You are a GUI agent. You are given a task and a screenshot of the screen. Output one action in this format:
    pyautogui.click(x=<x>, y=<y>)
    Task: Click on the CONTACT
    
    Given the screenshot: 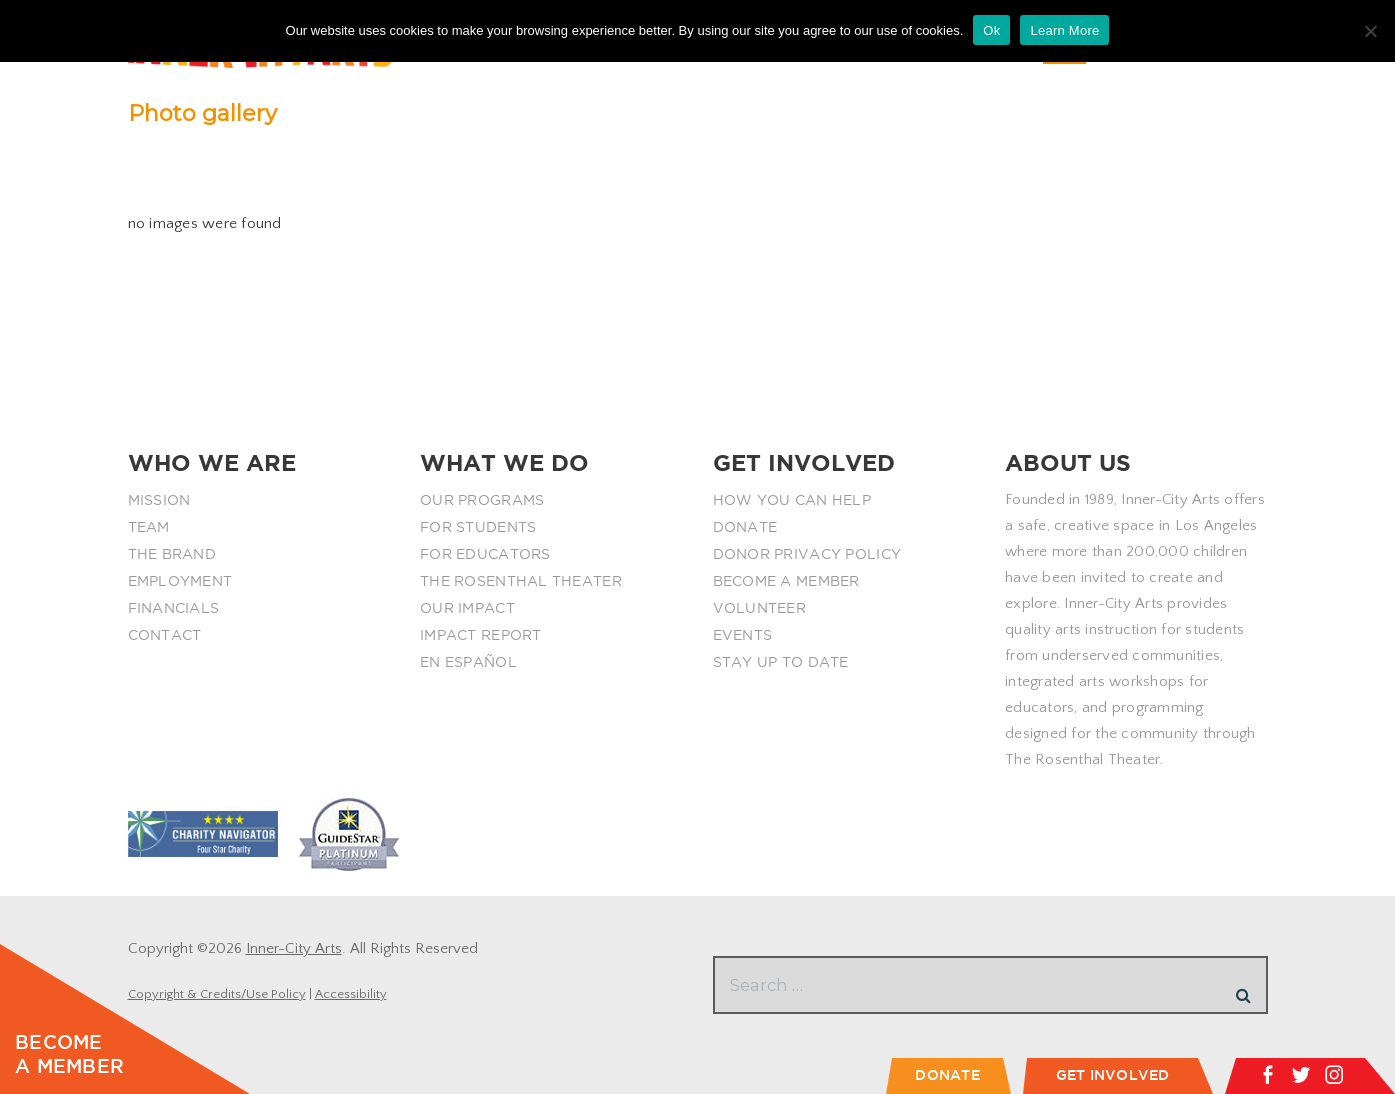 What is the action you would take?
    pyautogui.click(x=165, y=635)
    